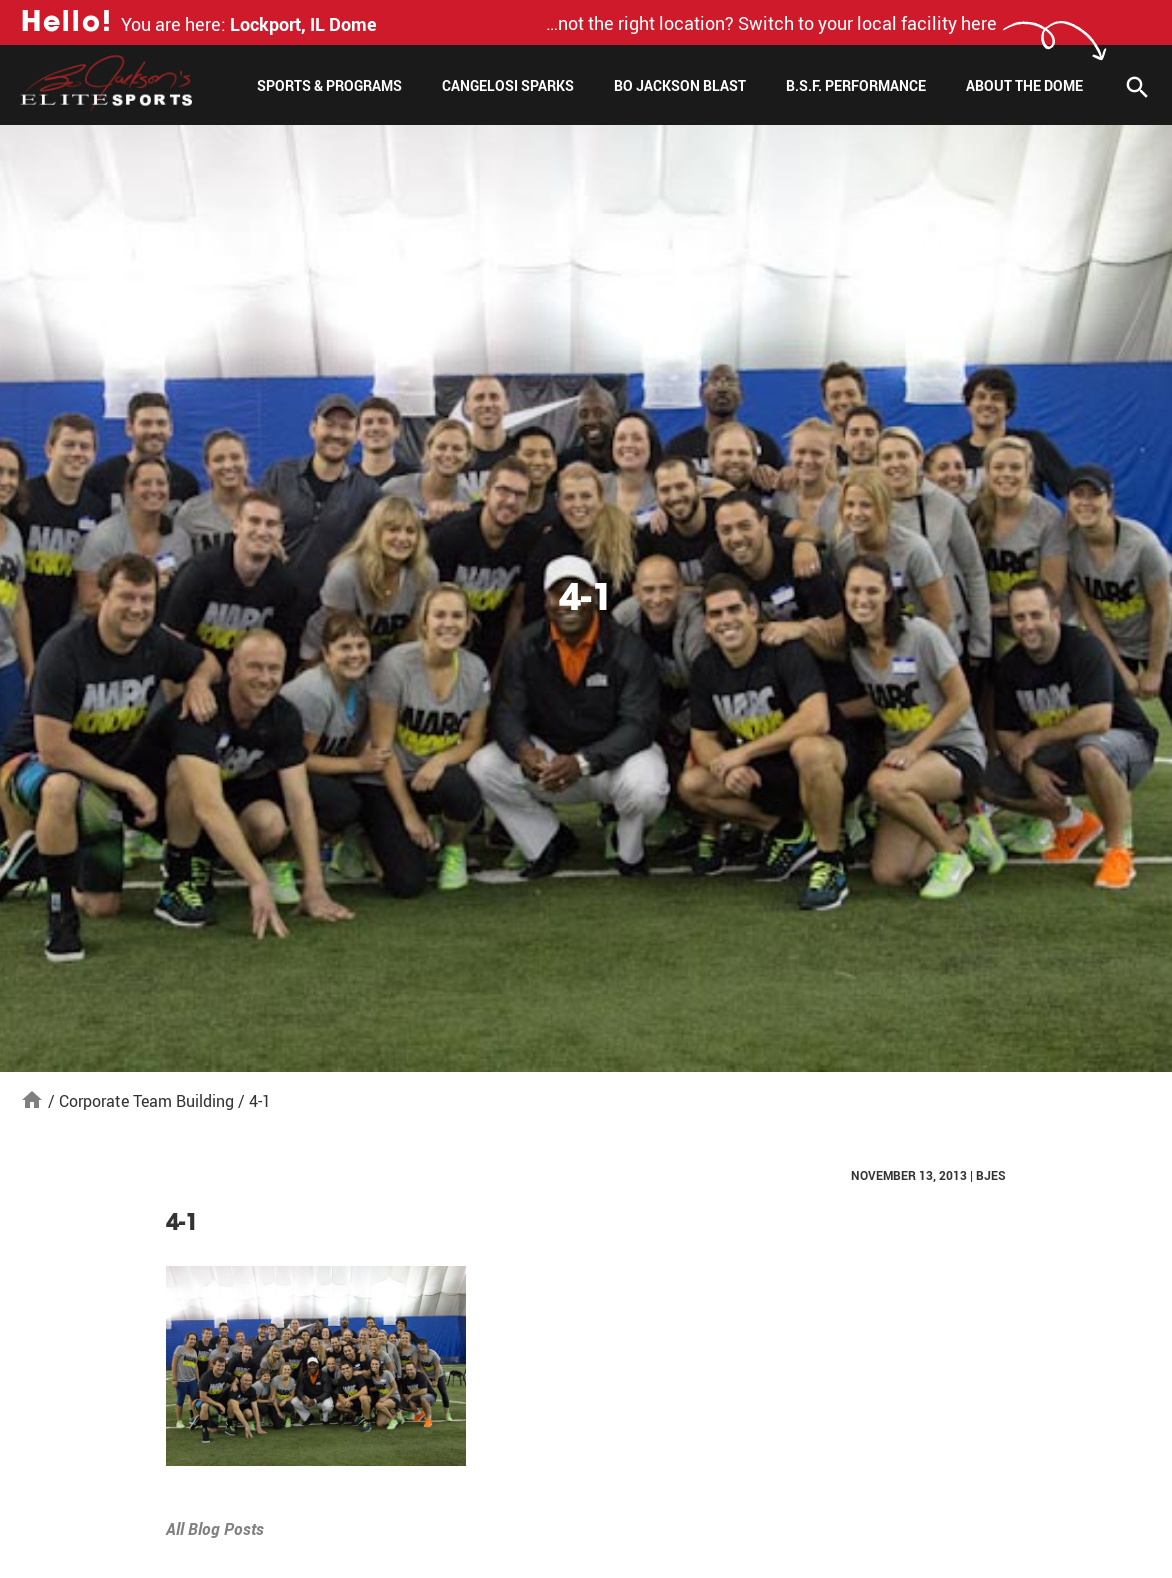  Describe the element at coordinates (856, 85) in the screenshot. I see `B.S.F. Performance` at that location.